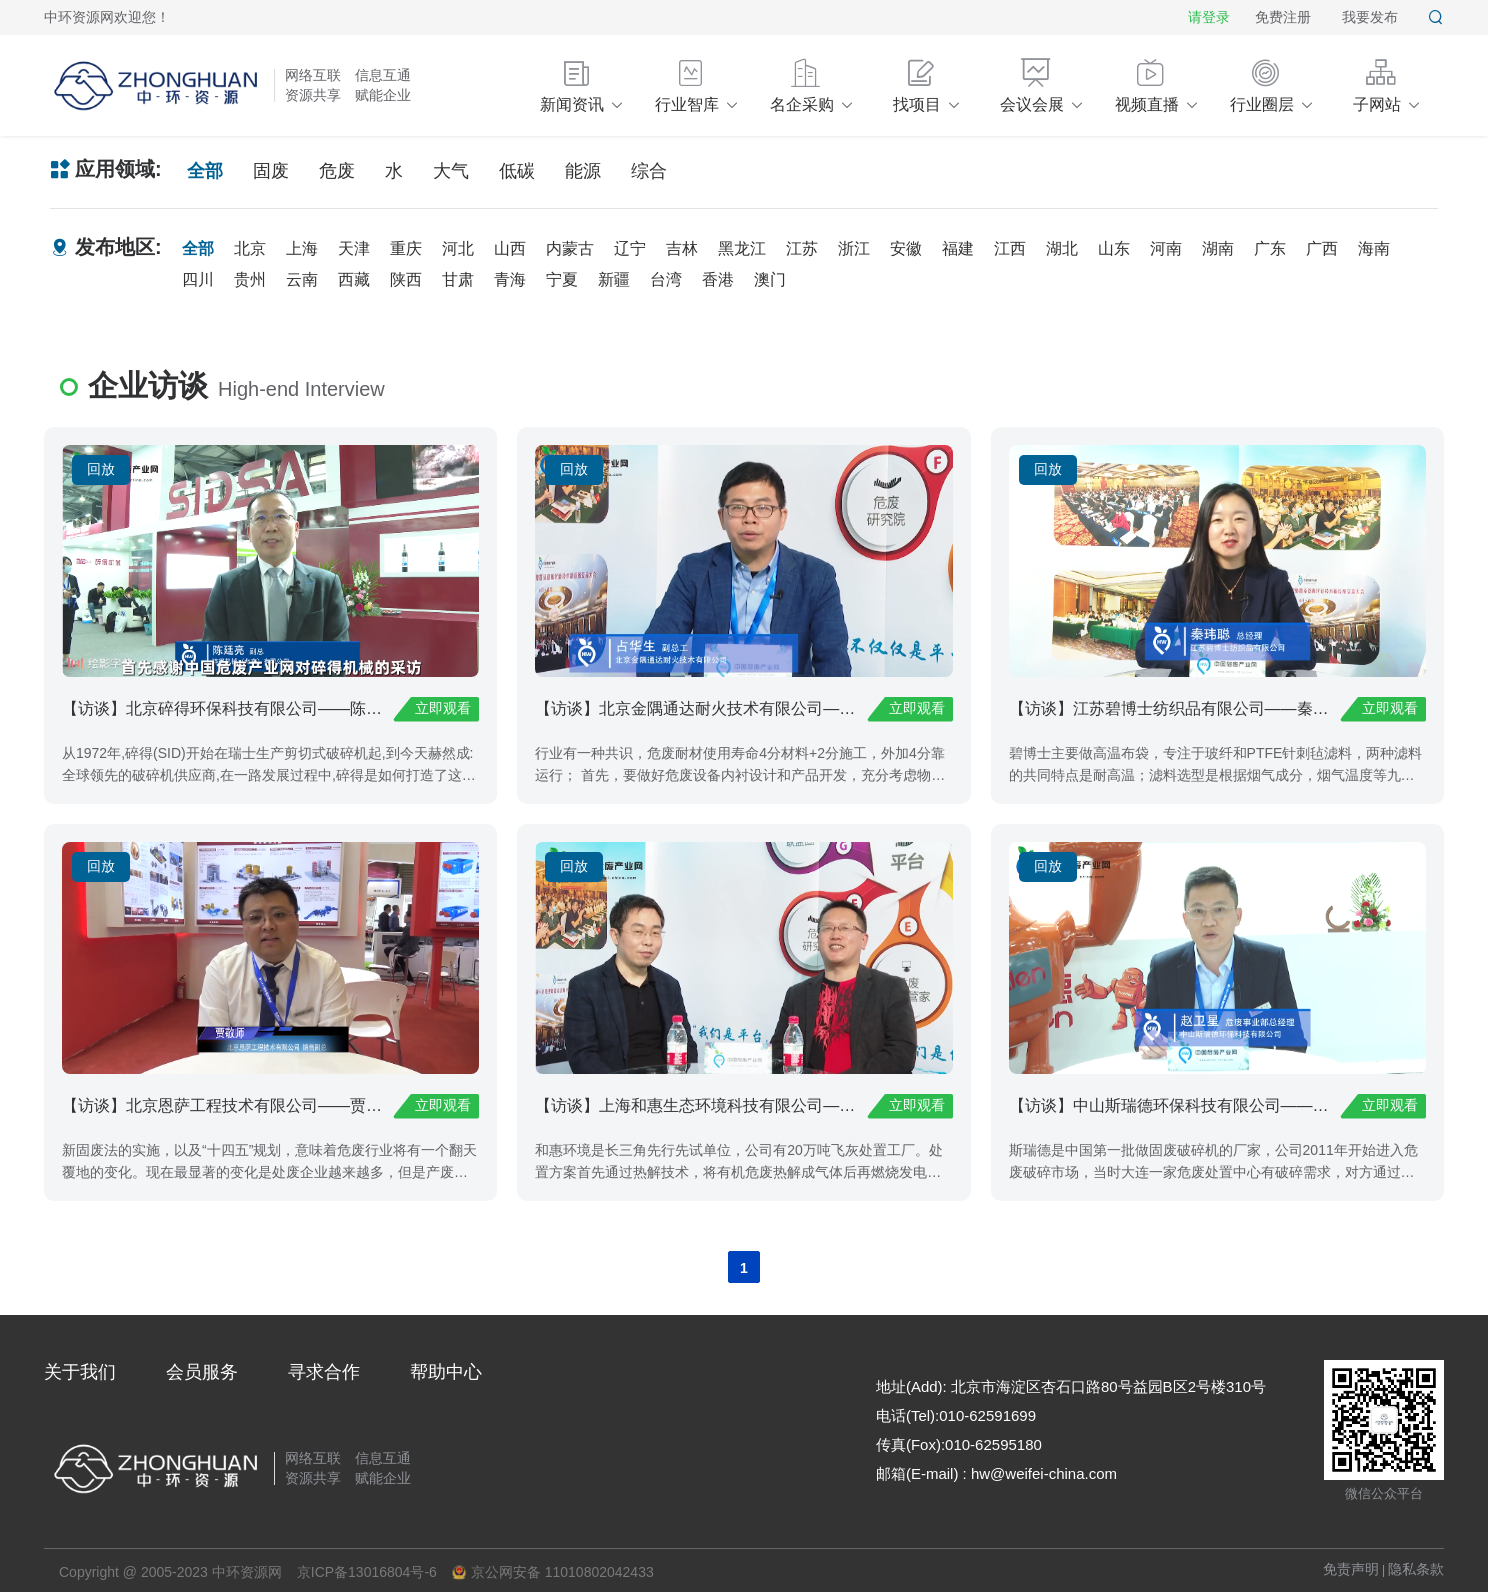 The width and height of the screenshot is (1488, 1592). Describe the element at coordinates (510, 279) in the screenshot. I see `青海` at that location.